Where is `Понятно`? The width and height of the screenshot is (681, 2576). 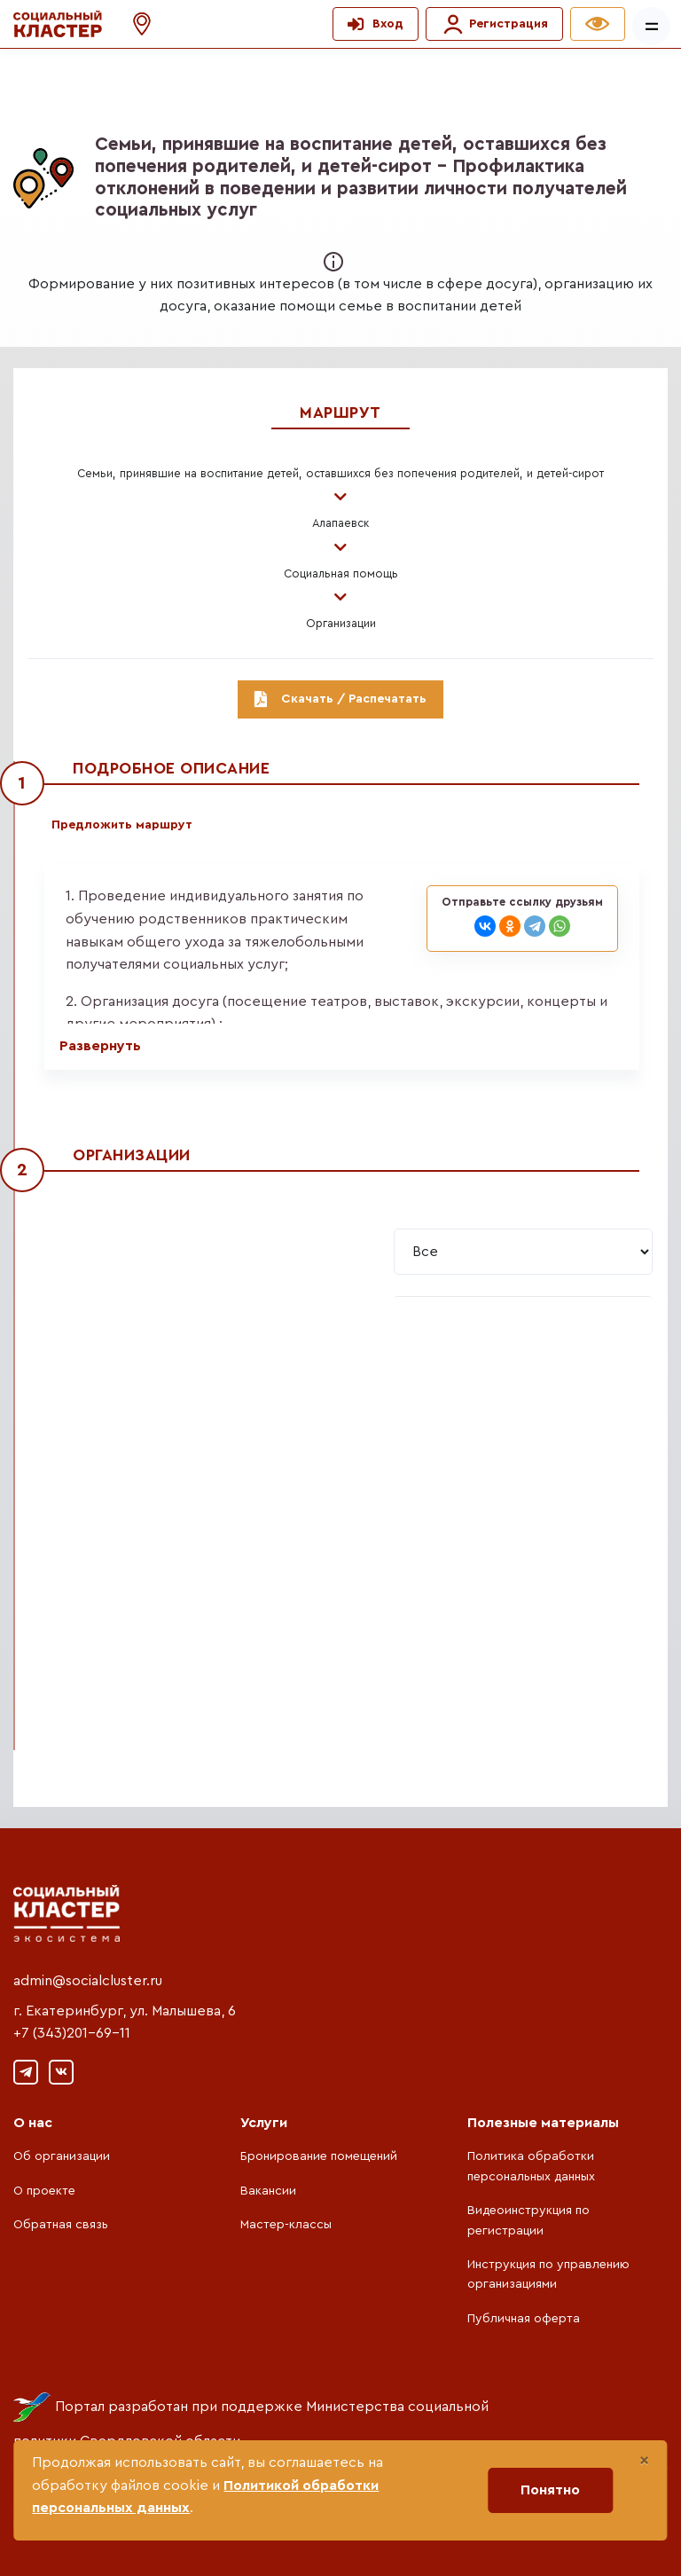
Понятно is located at coordinates (550, 2490).